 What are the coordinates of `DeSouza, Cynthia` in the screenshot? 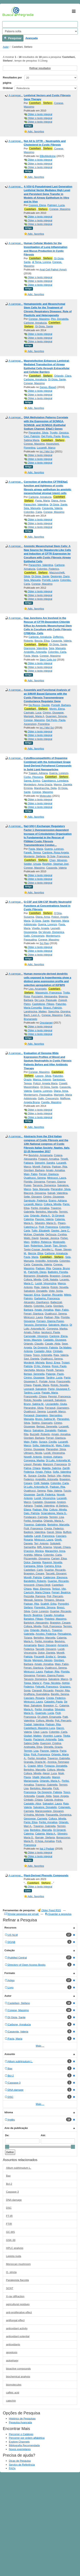 It's located at (56, 1234).